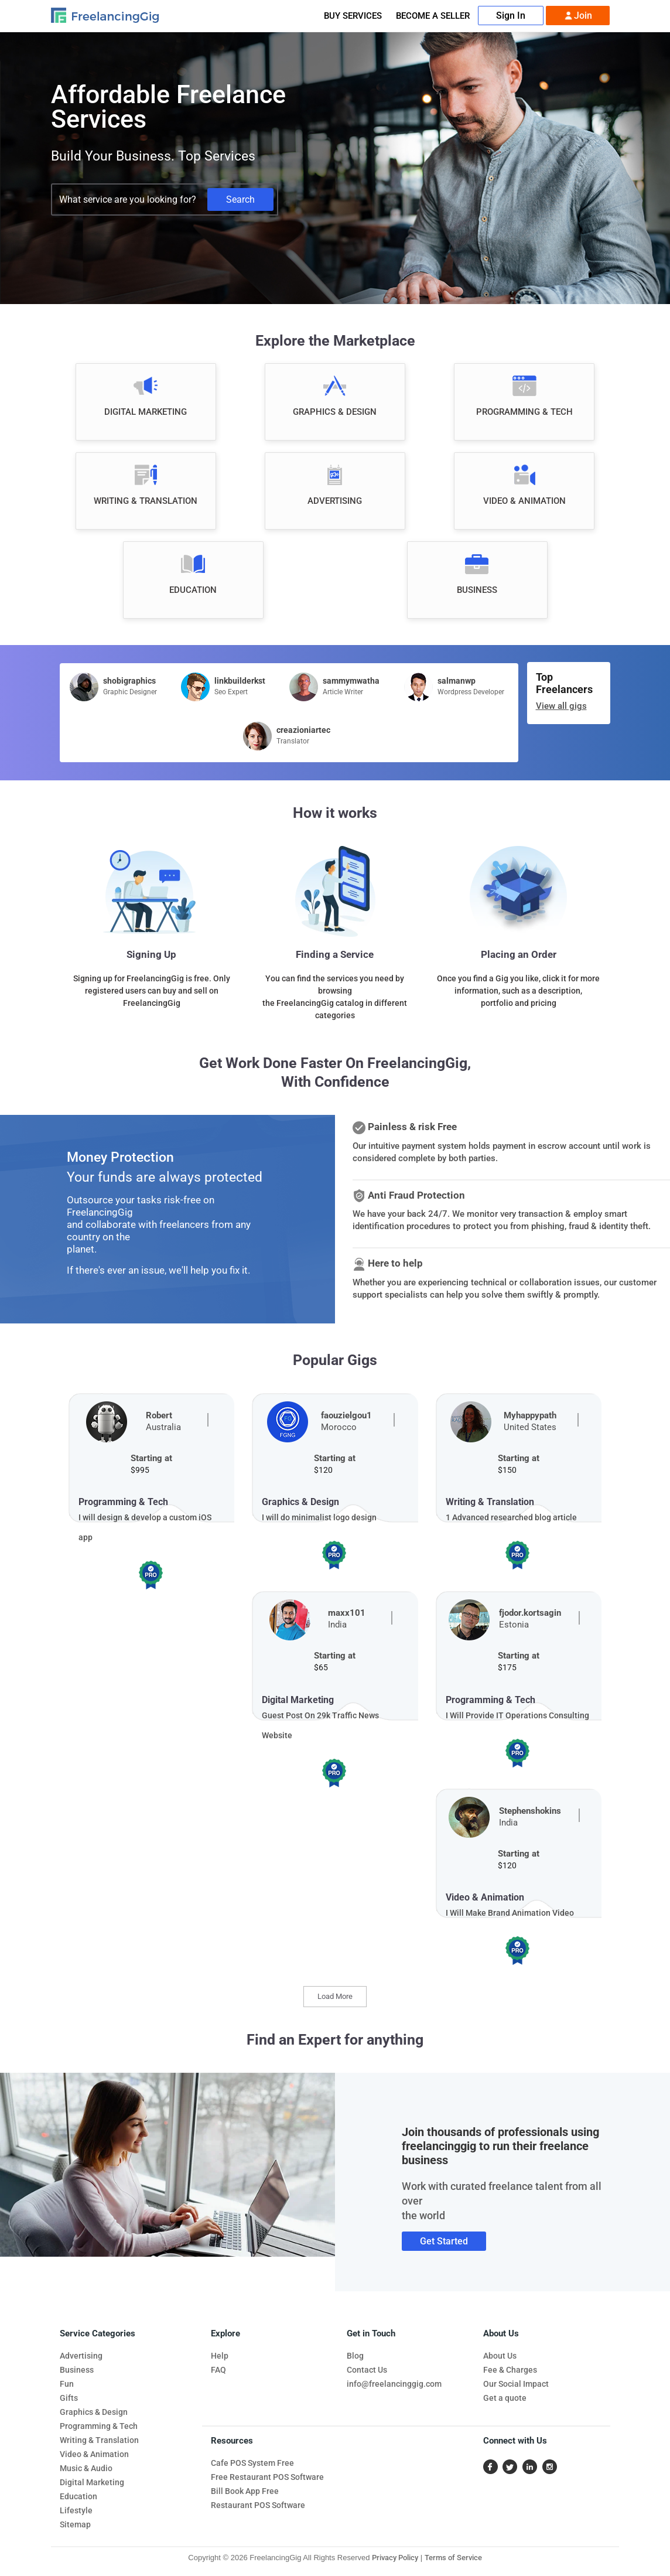  Describe the element at coordinates (505, 2398) in the screenshot. I see `Get a quote` at that location.